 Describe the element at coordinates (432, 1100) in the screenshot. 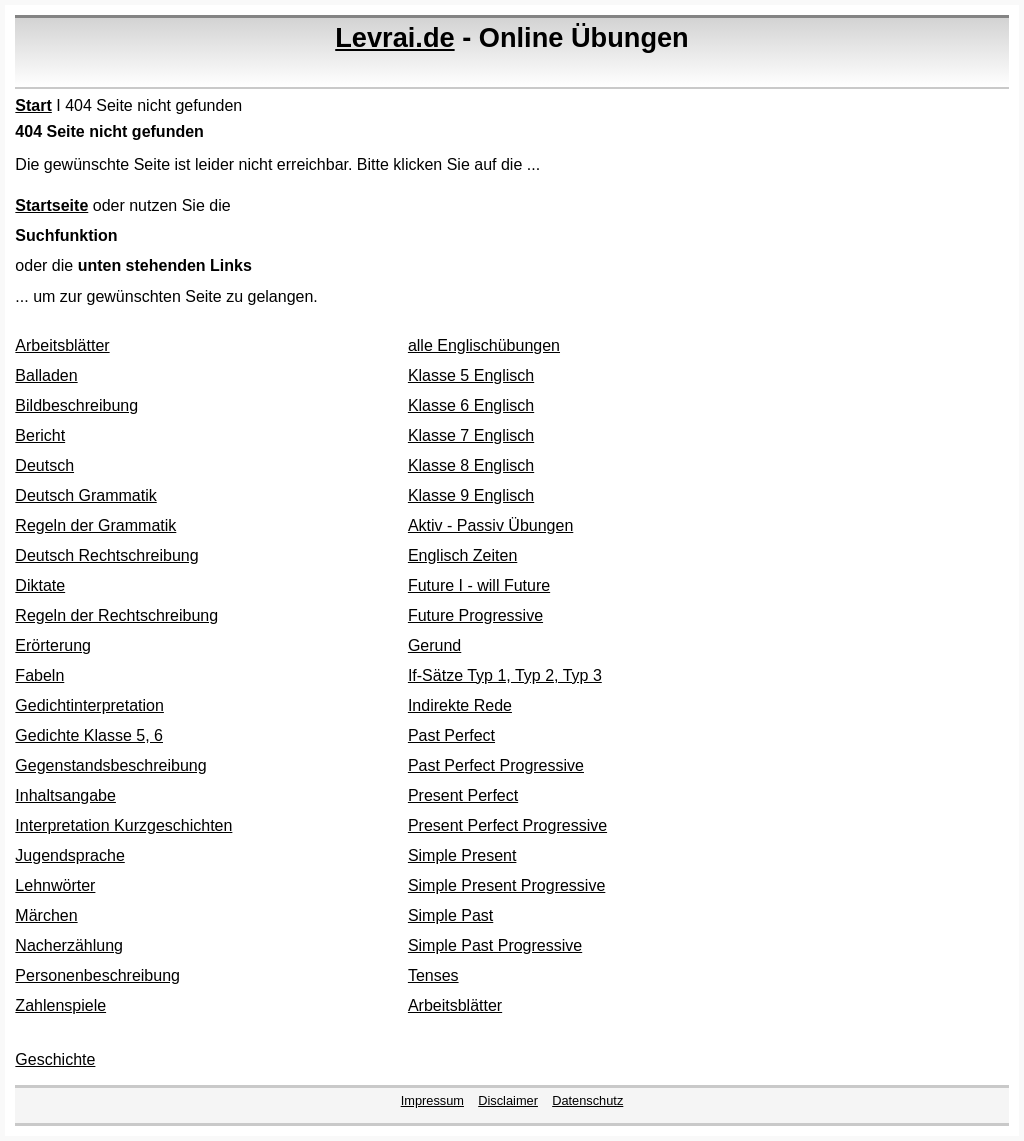

I see `Impressum` at that location.